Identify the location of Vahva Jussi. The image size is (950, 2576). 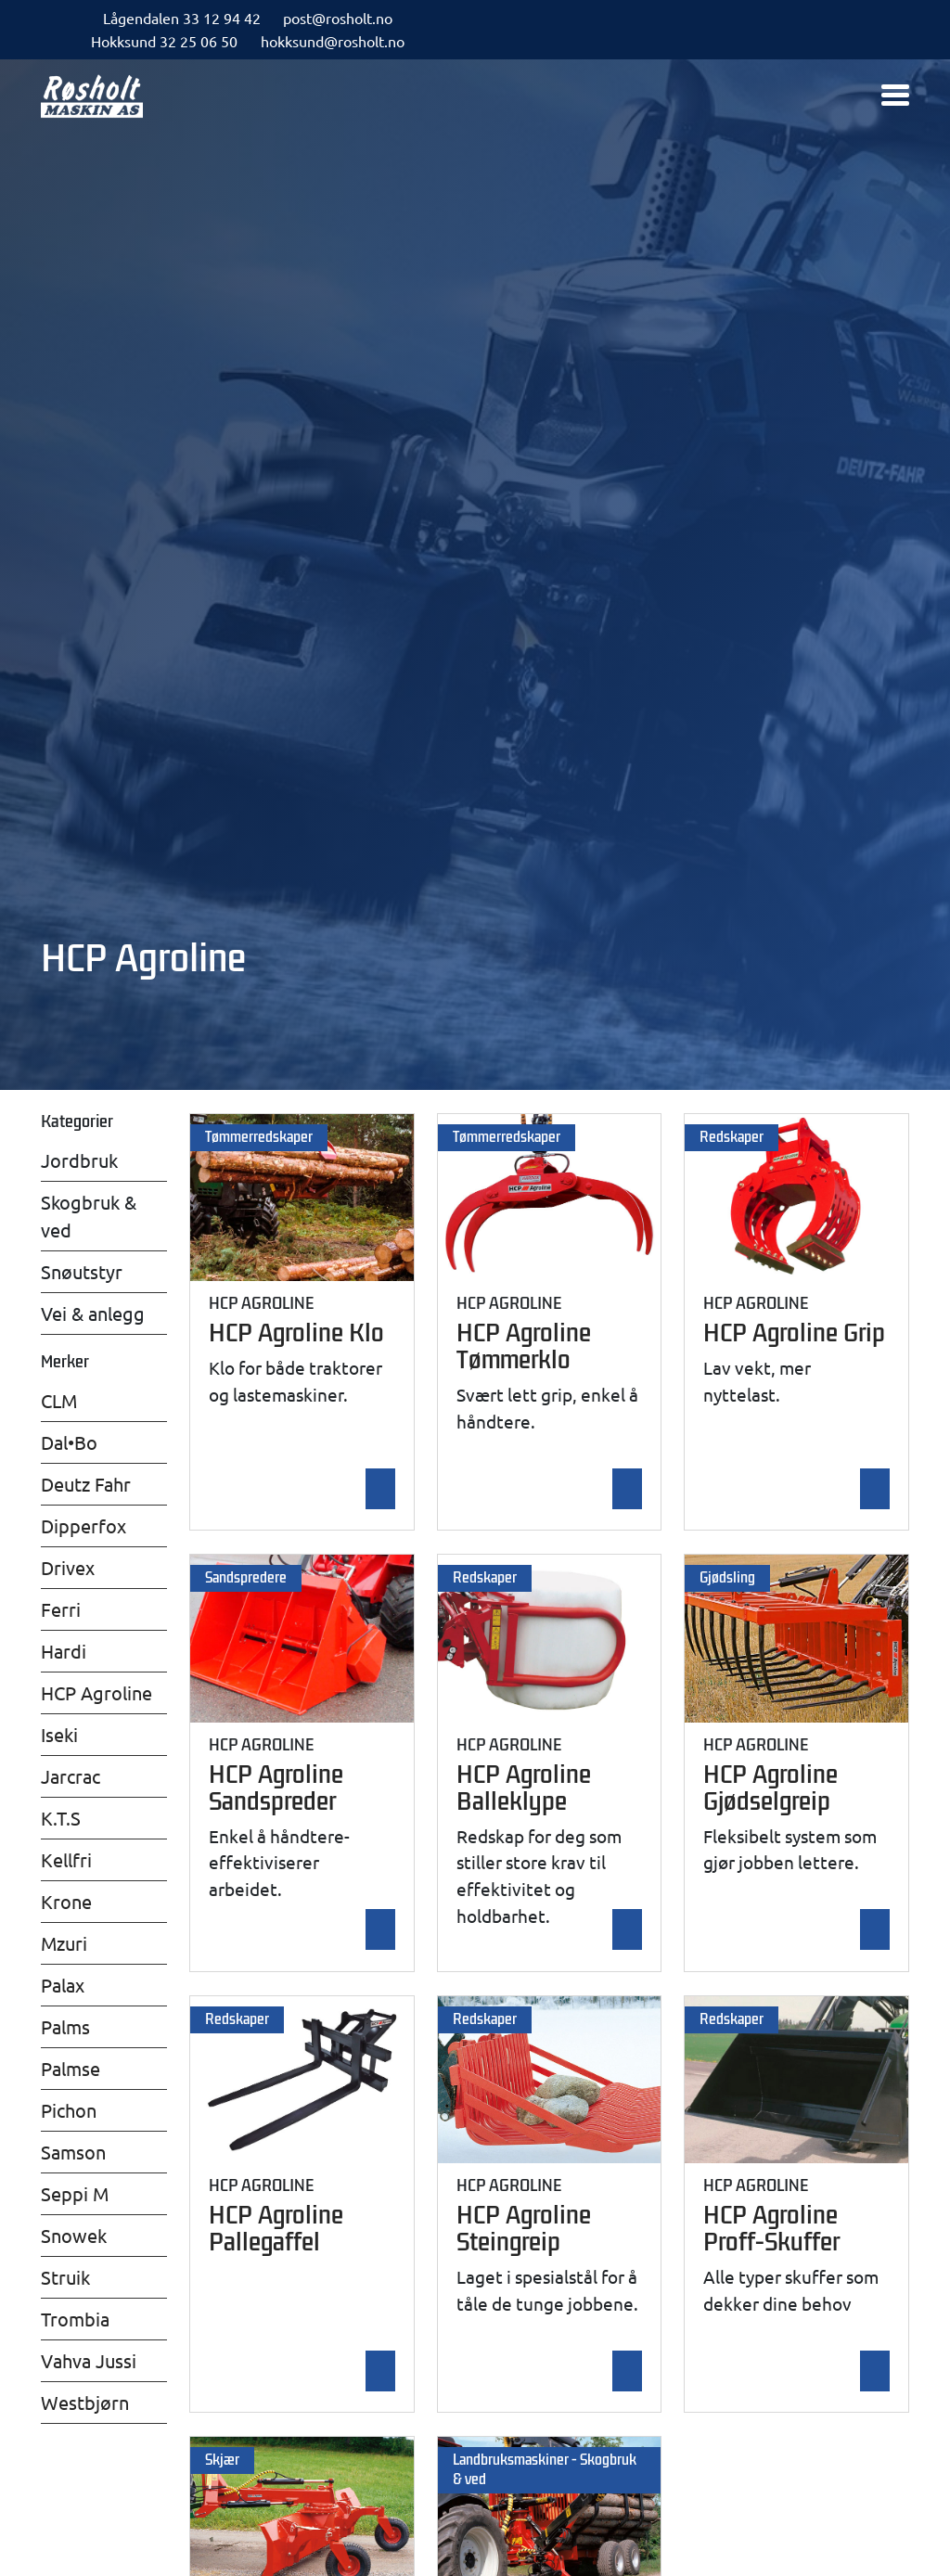
(88, 2360).